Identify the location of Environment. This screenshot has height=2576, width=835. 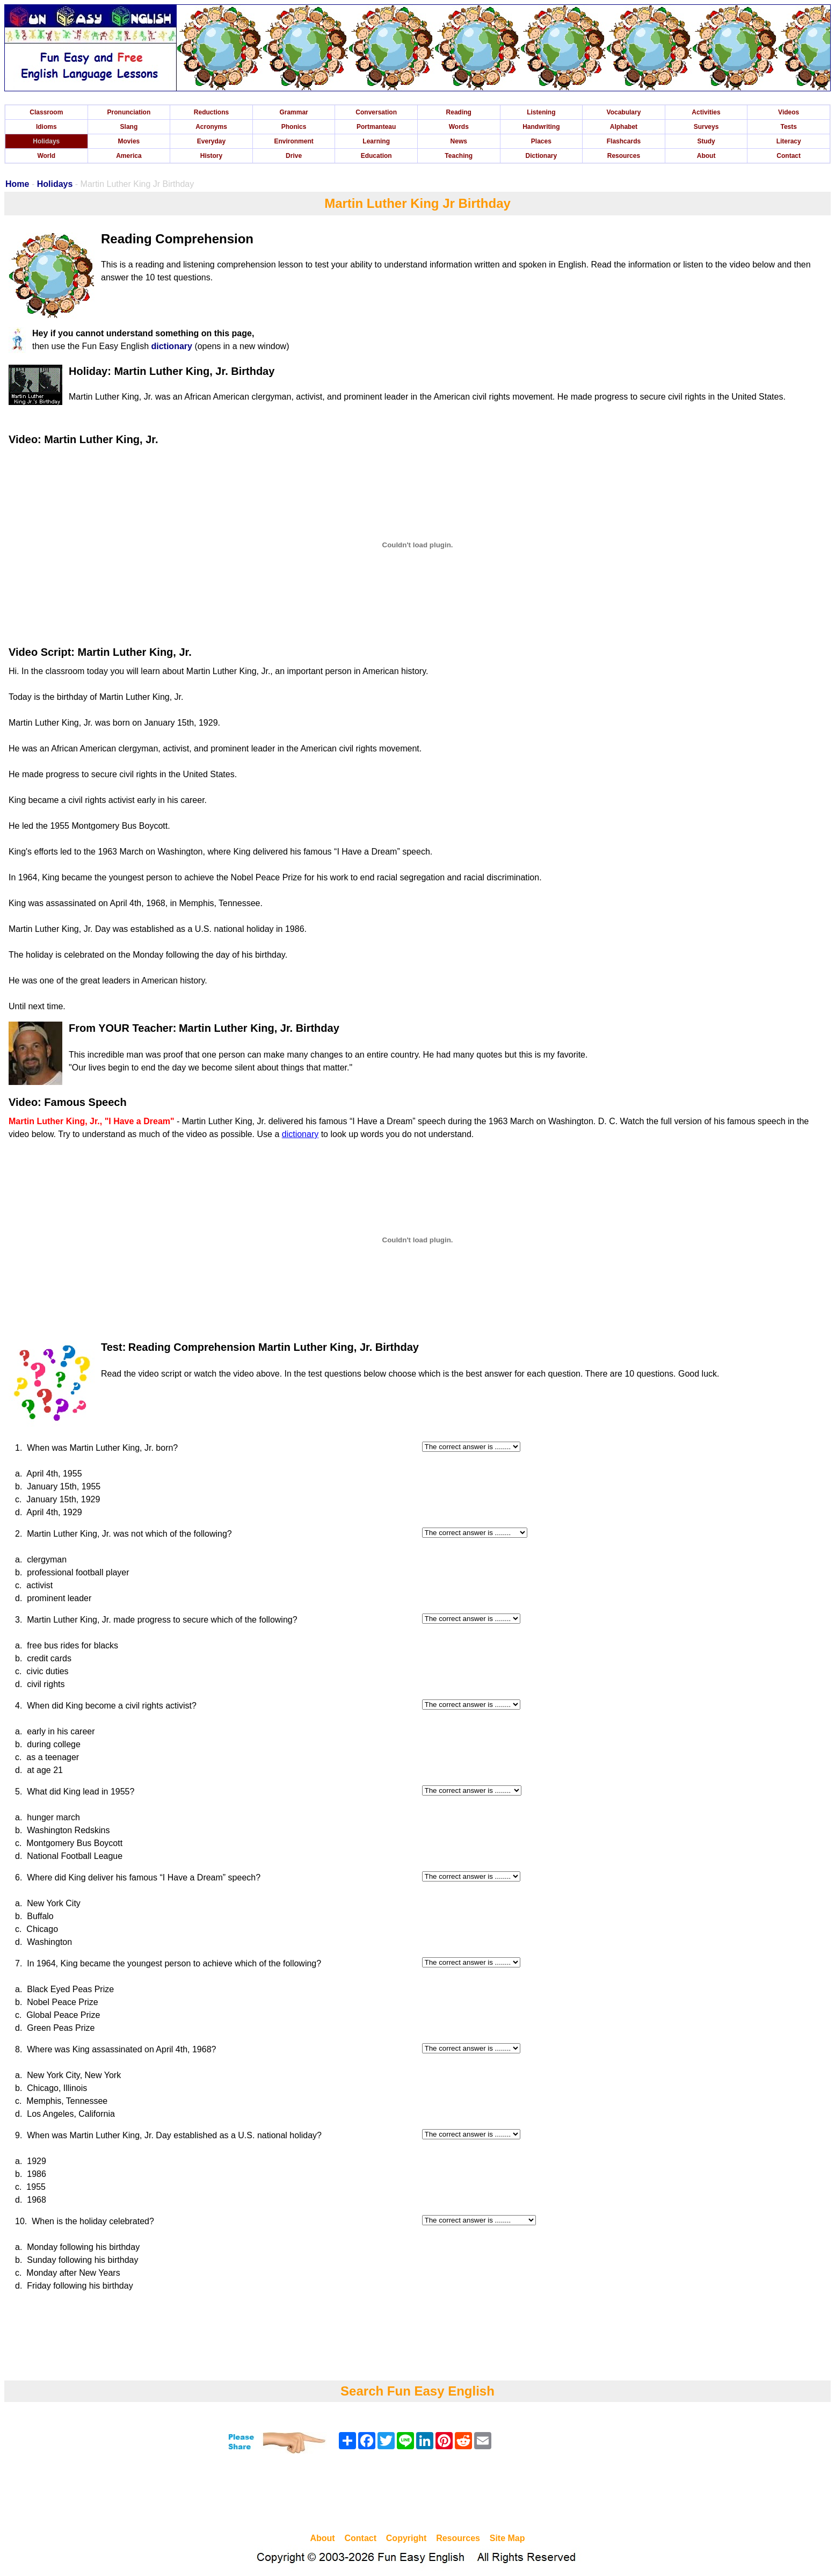
(293, 141).